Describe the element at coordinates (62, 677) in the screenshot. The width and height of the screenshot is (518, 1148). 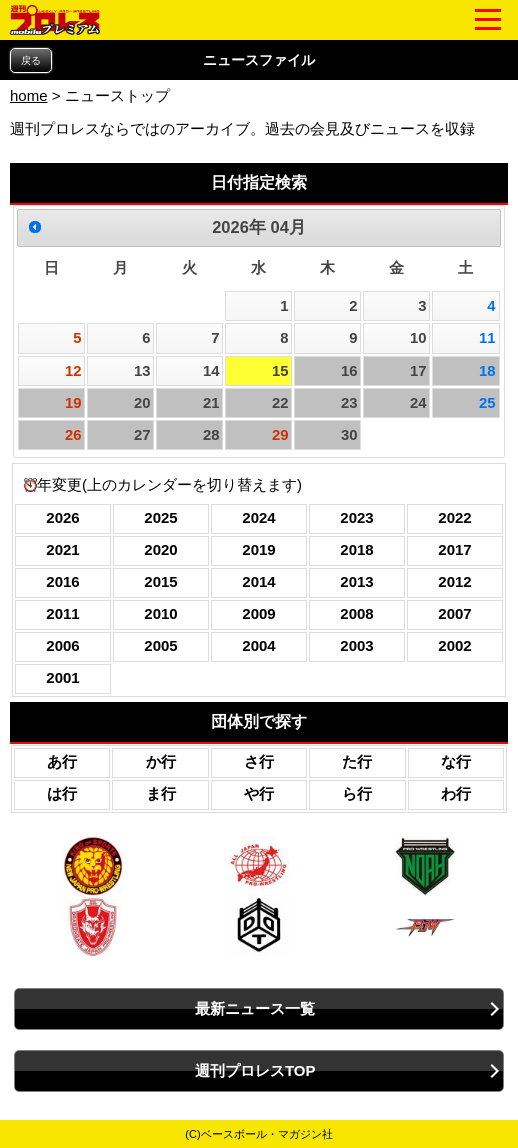
I see `2001` at that location.